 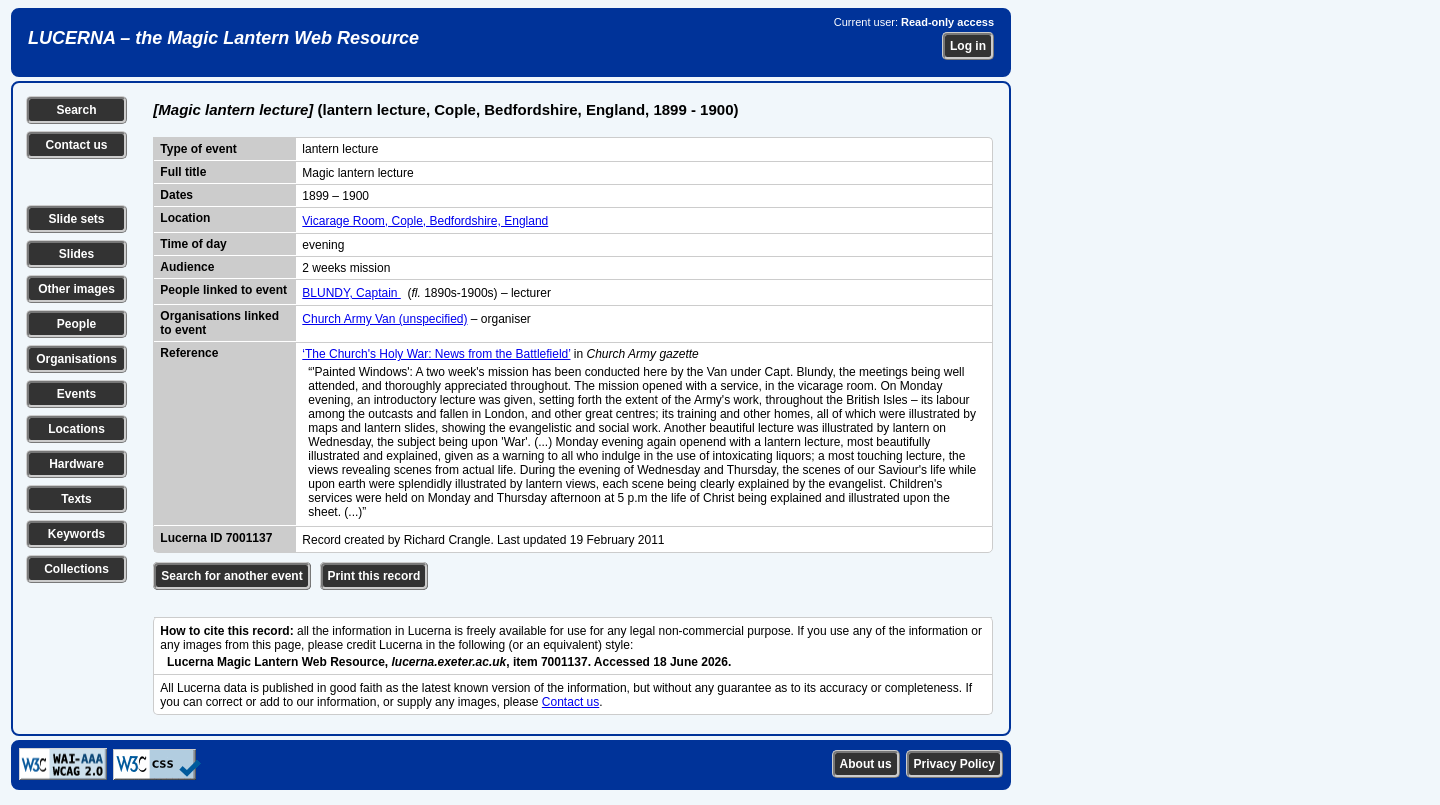 What do you see at coordinates (425, 221) in the screenshot?
I see `Vicarage Room, Cople, Bedfordshire, England` at bounding box center [425, 221].